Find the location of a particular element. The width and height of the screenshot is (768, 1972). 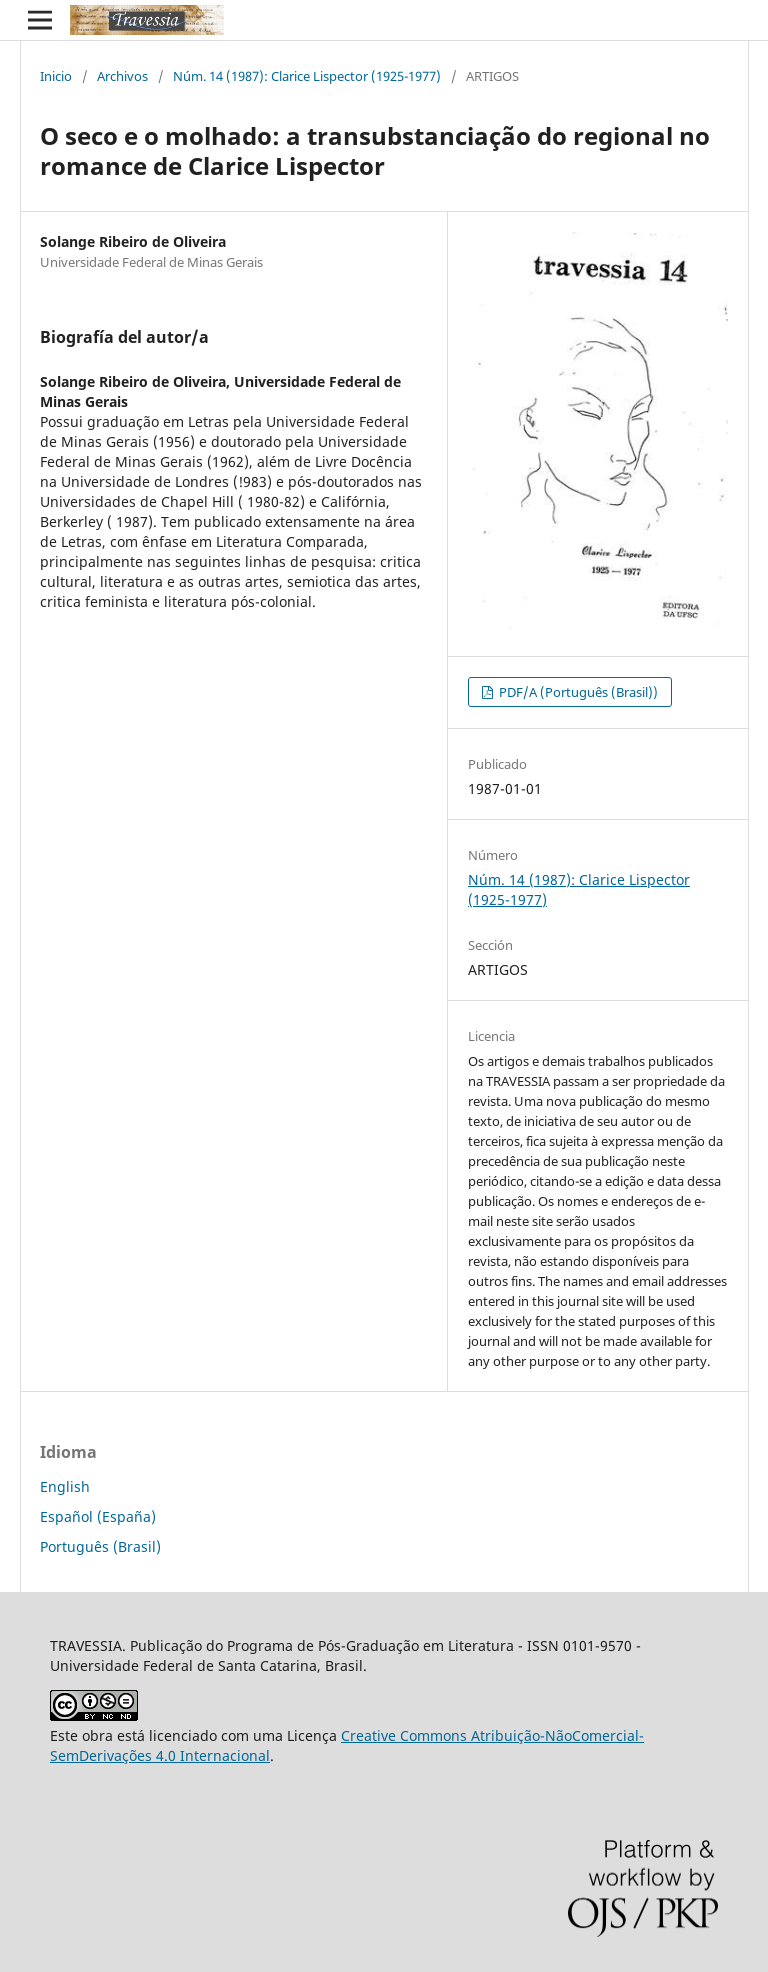

English is located at coordinates (65, 1486).